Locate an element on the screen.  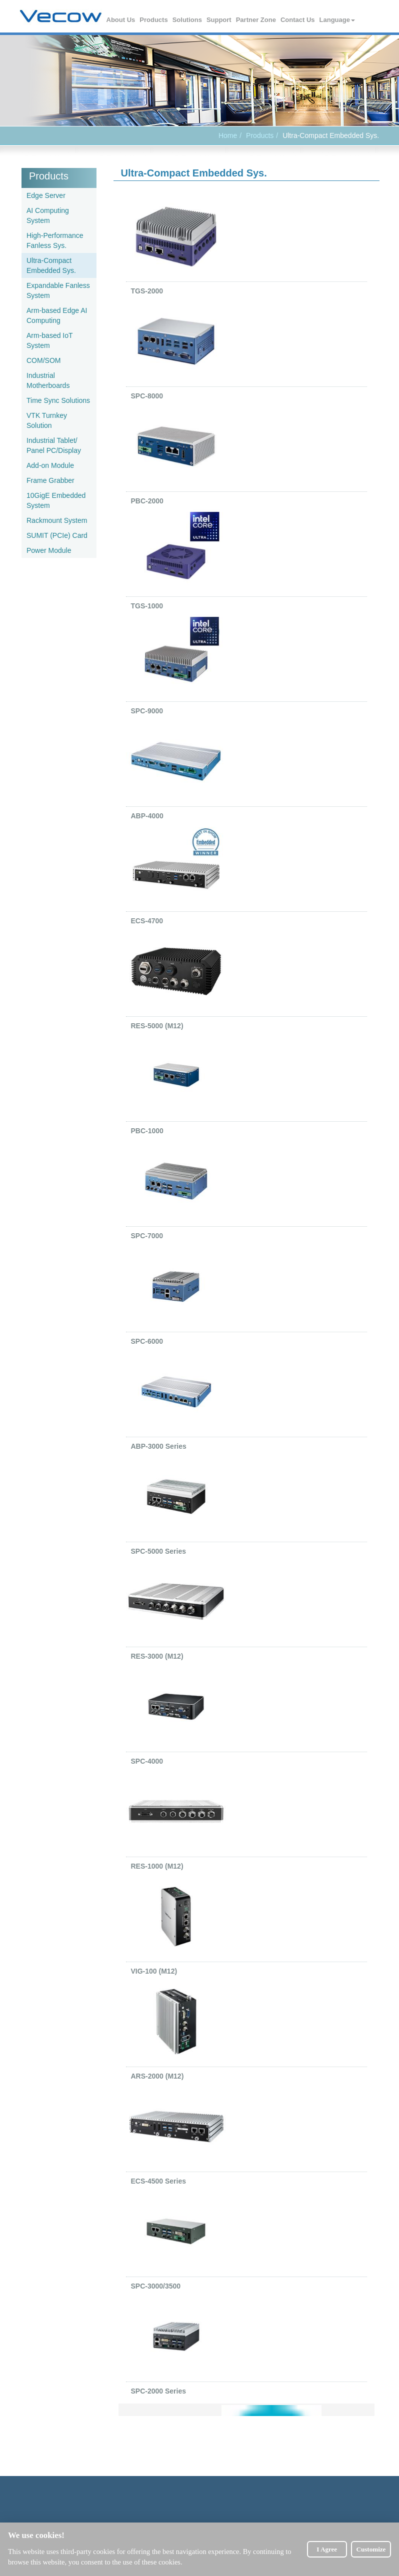
Home is located at coordinates (227, 135).